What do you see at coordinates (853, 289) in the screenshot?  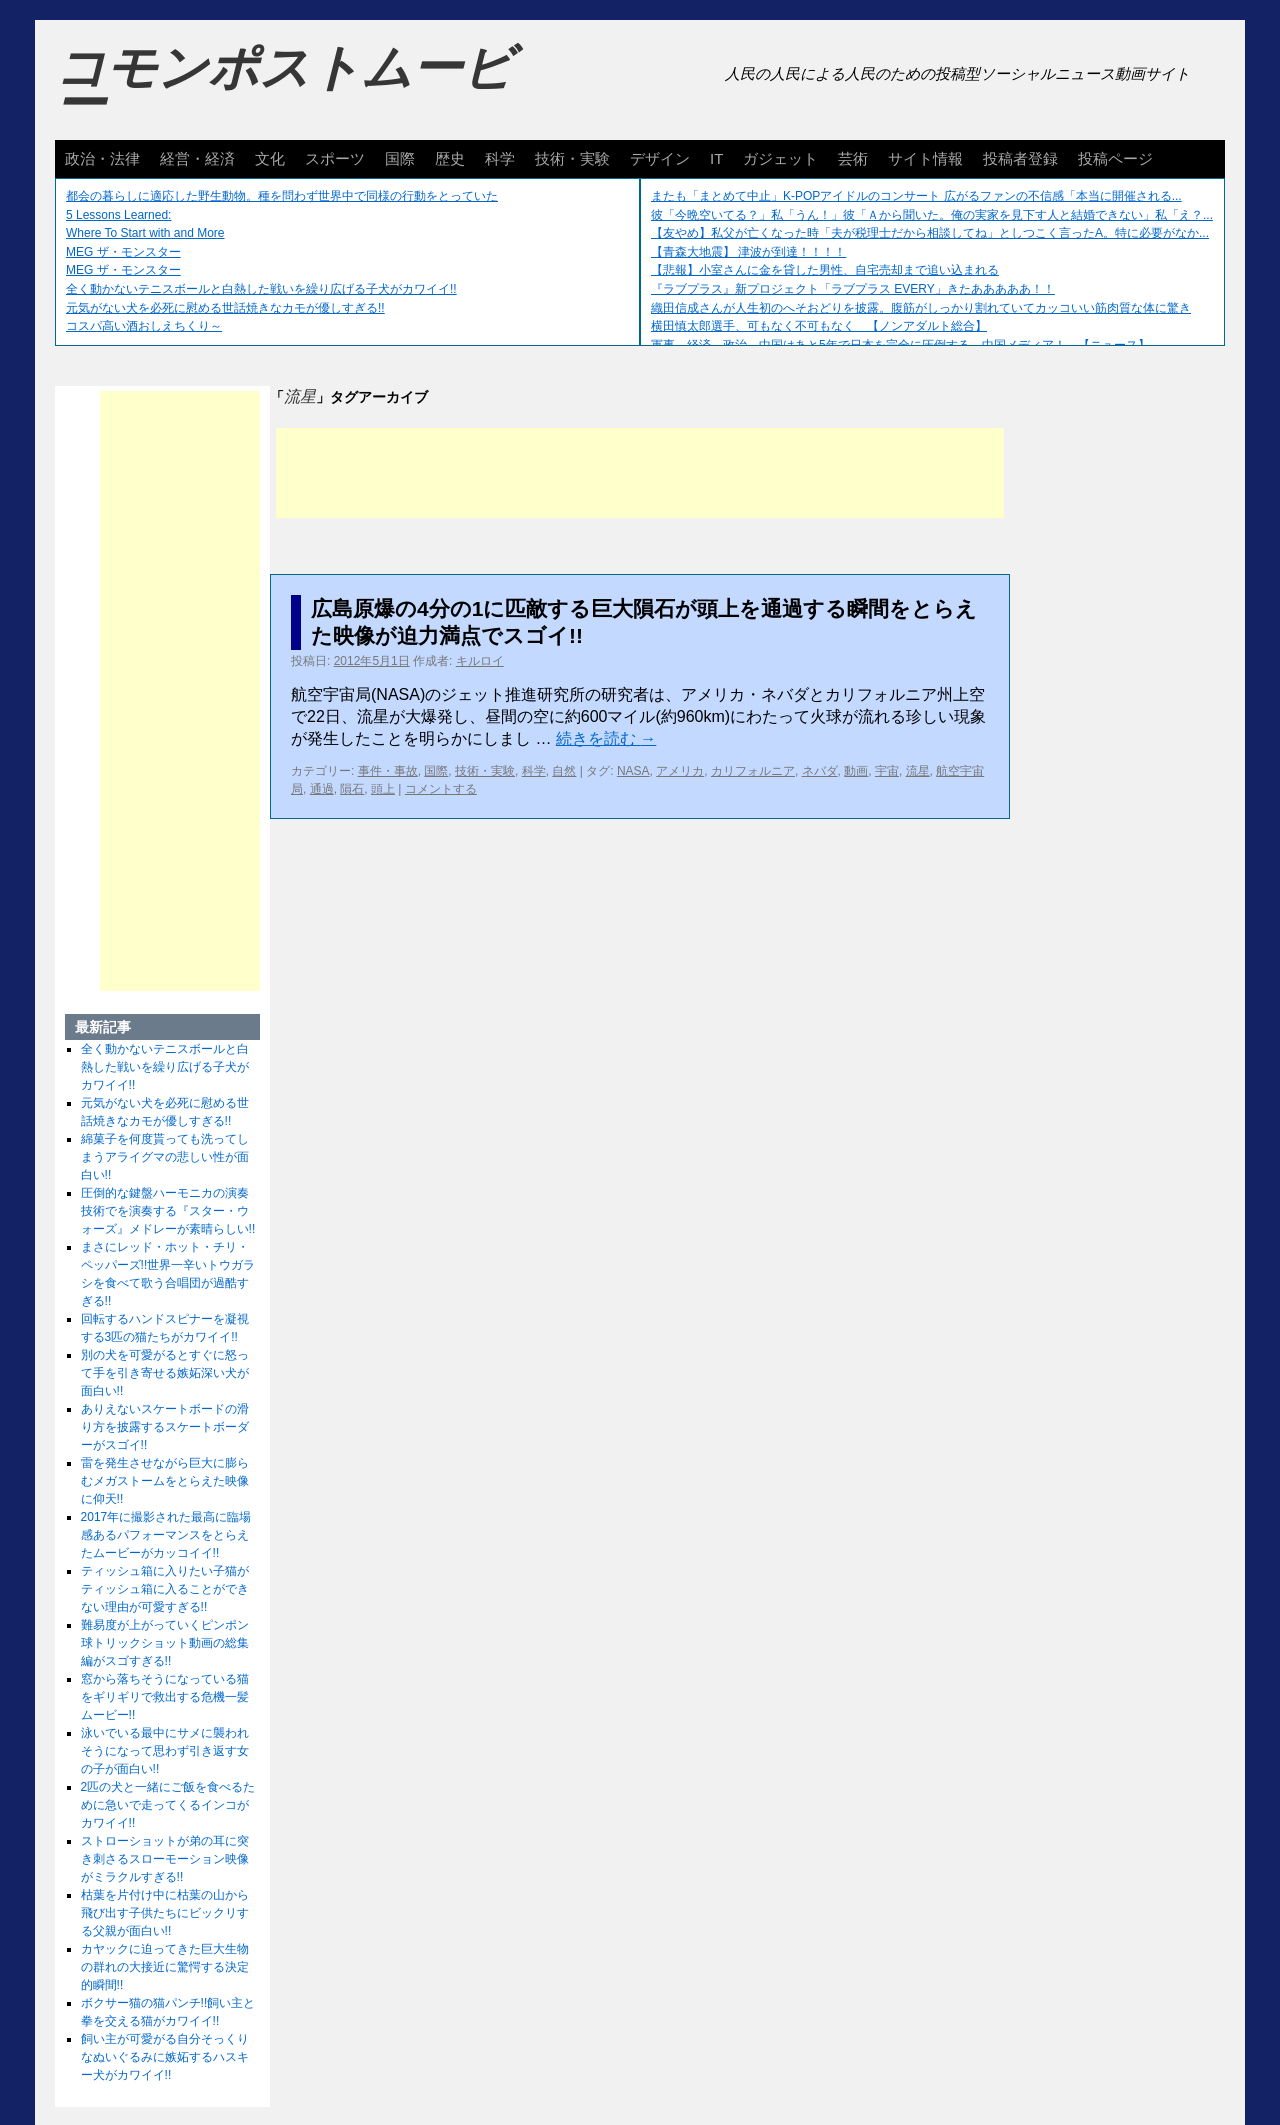 I see `『ラブプラス』新プロジェクト「ラブプラス EVERY」きたあああああ！！` at bounding box center [853, 289].